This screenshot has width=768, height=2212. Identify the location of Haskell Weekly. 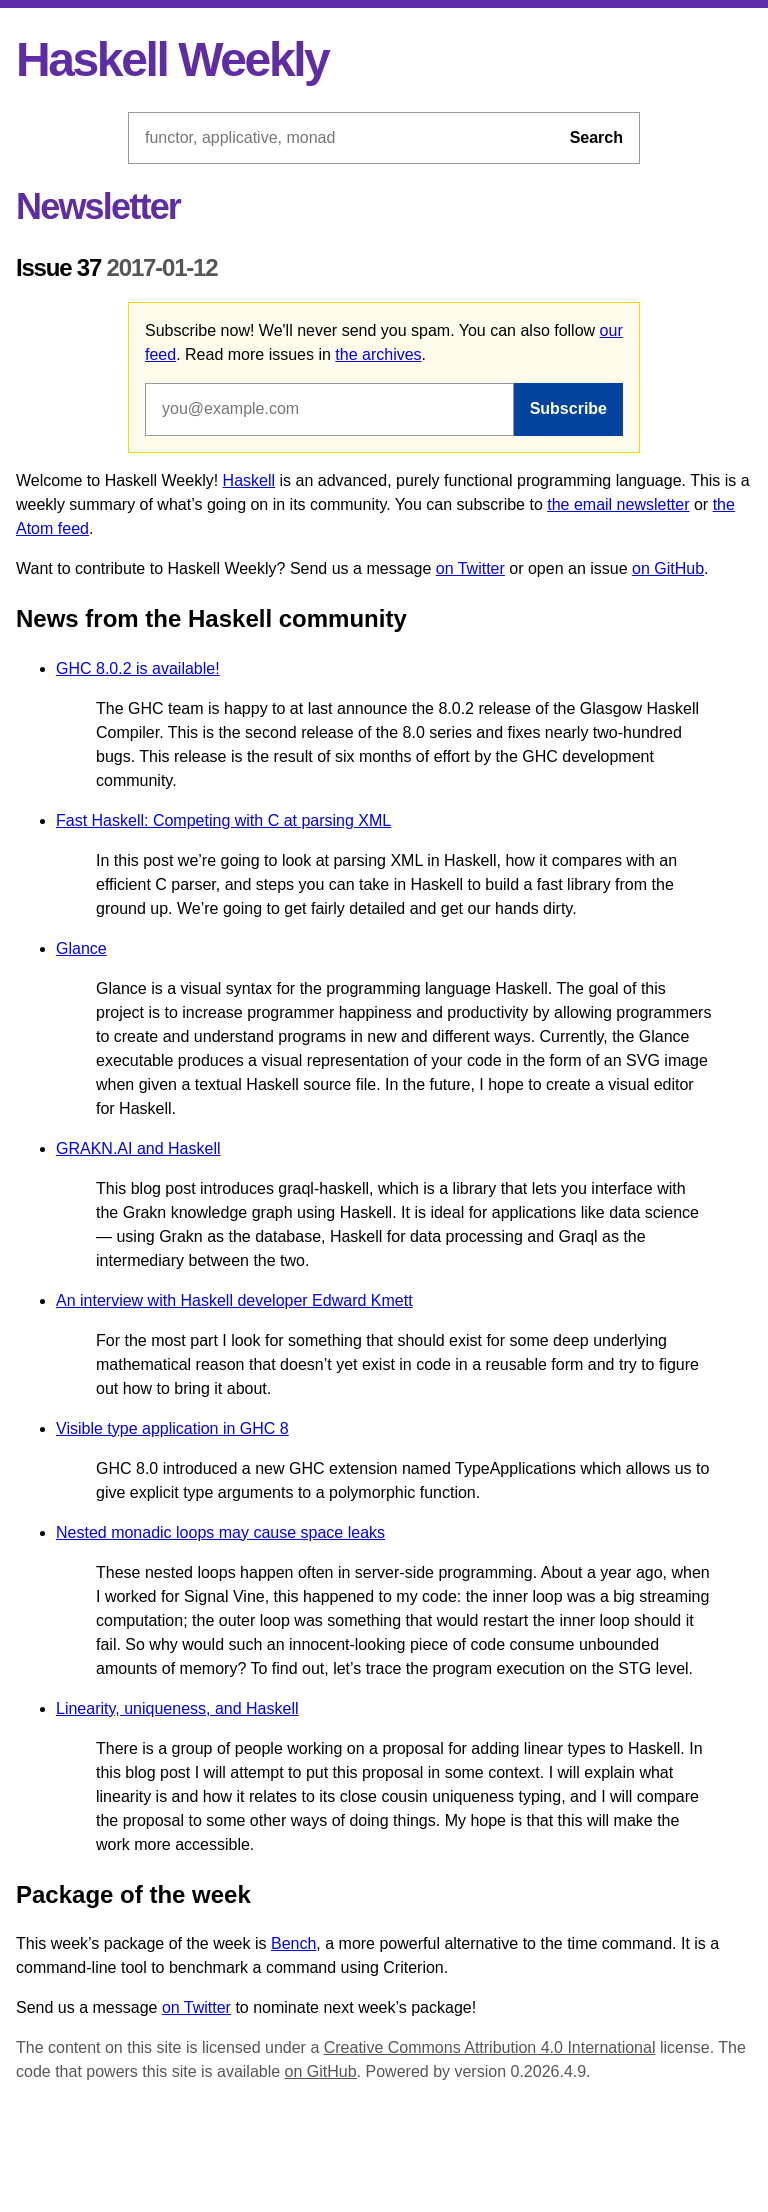
(172, 59).